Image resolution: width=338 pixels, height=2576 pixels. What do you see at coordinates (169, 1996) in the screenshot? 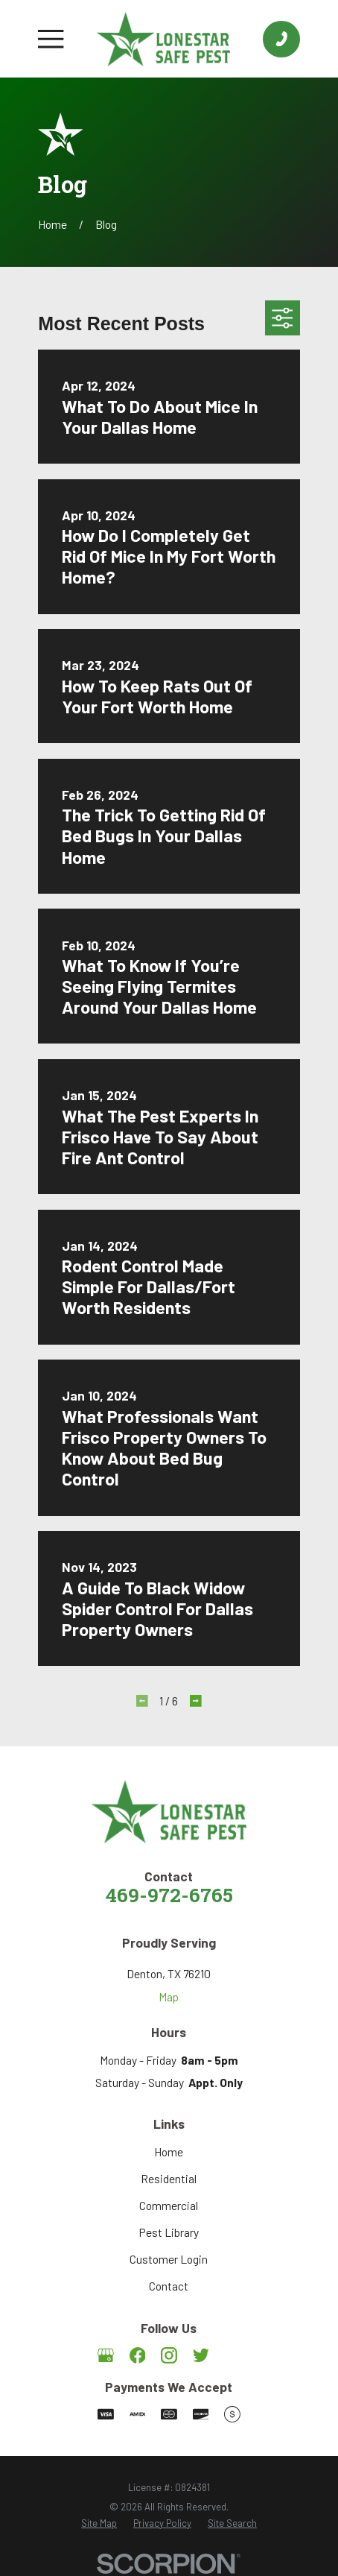
I see `Map` at bounding box center [169, 1996].